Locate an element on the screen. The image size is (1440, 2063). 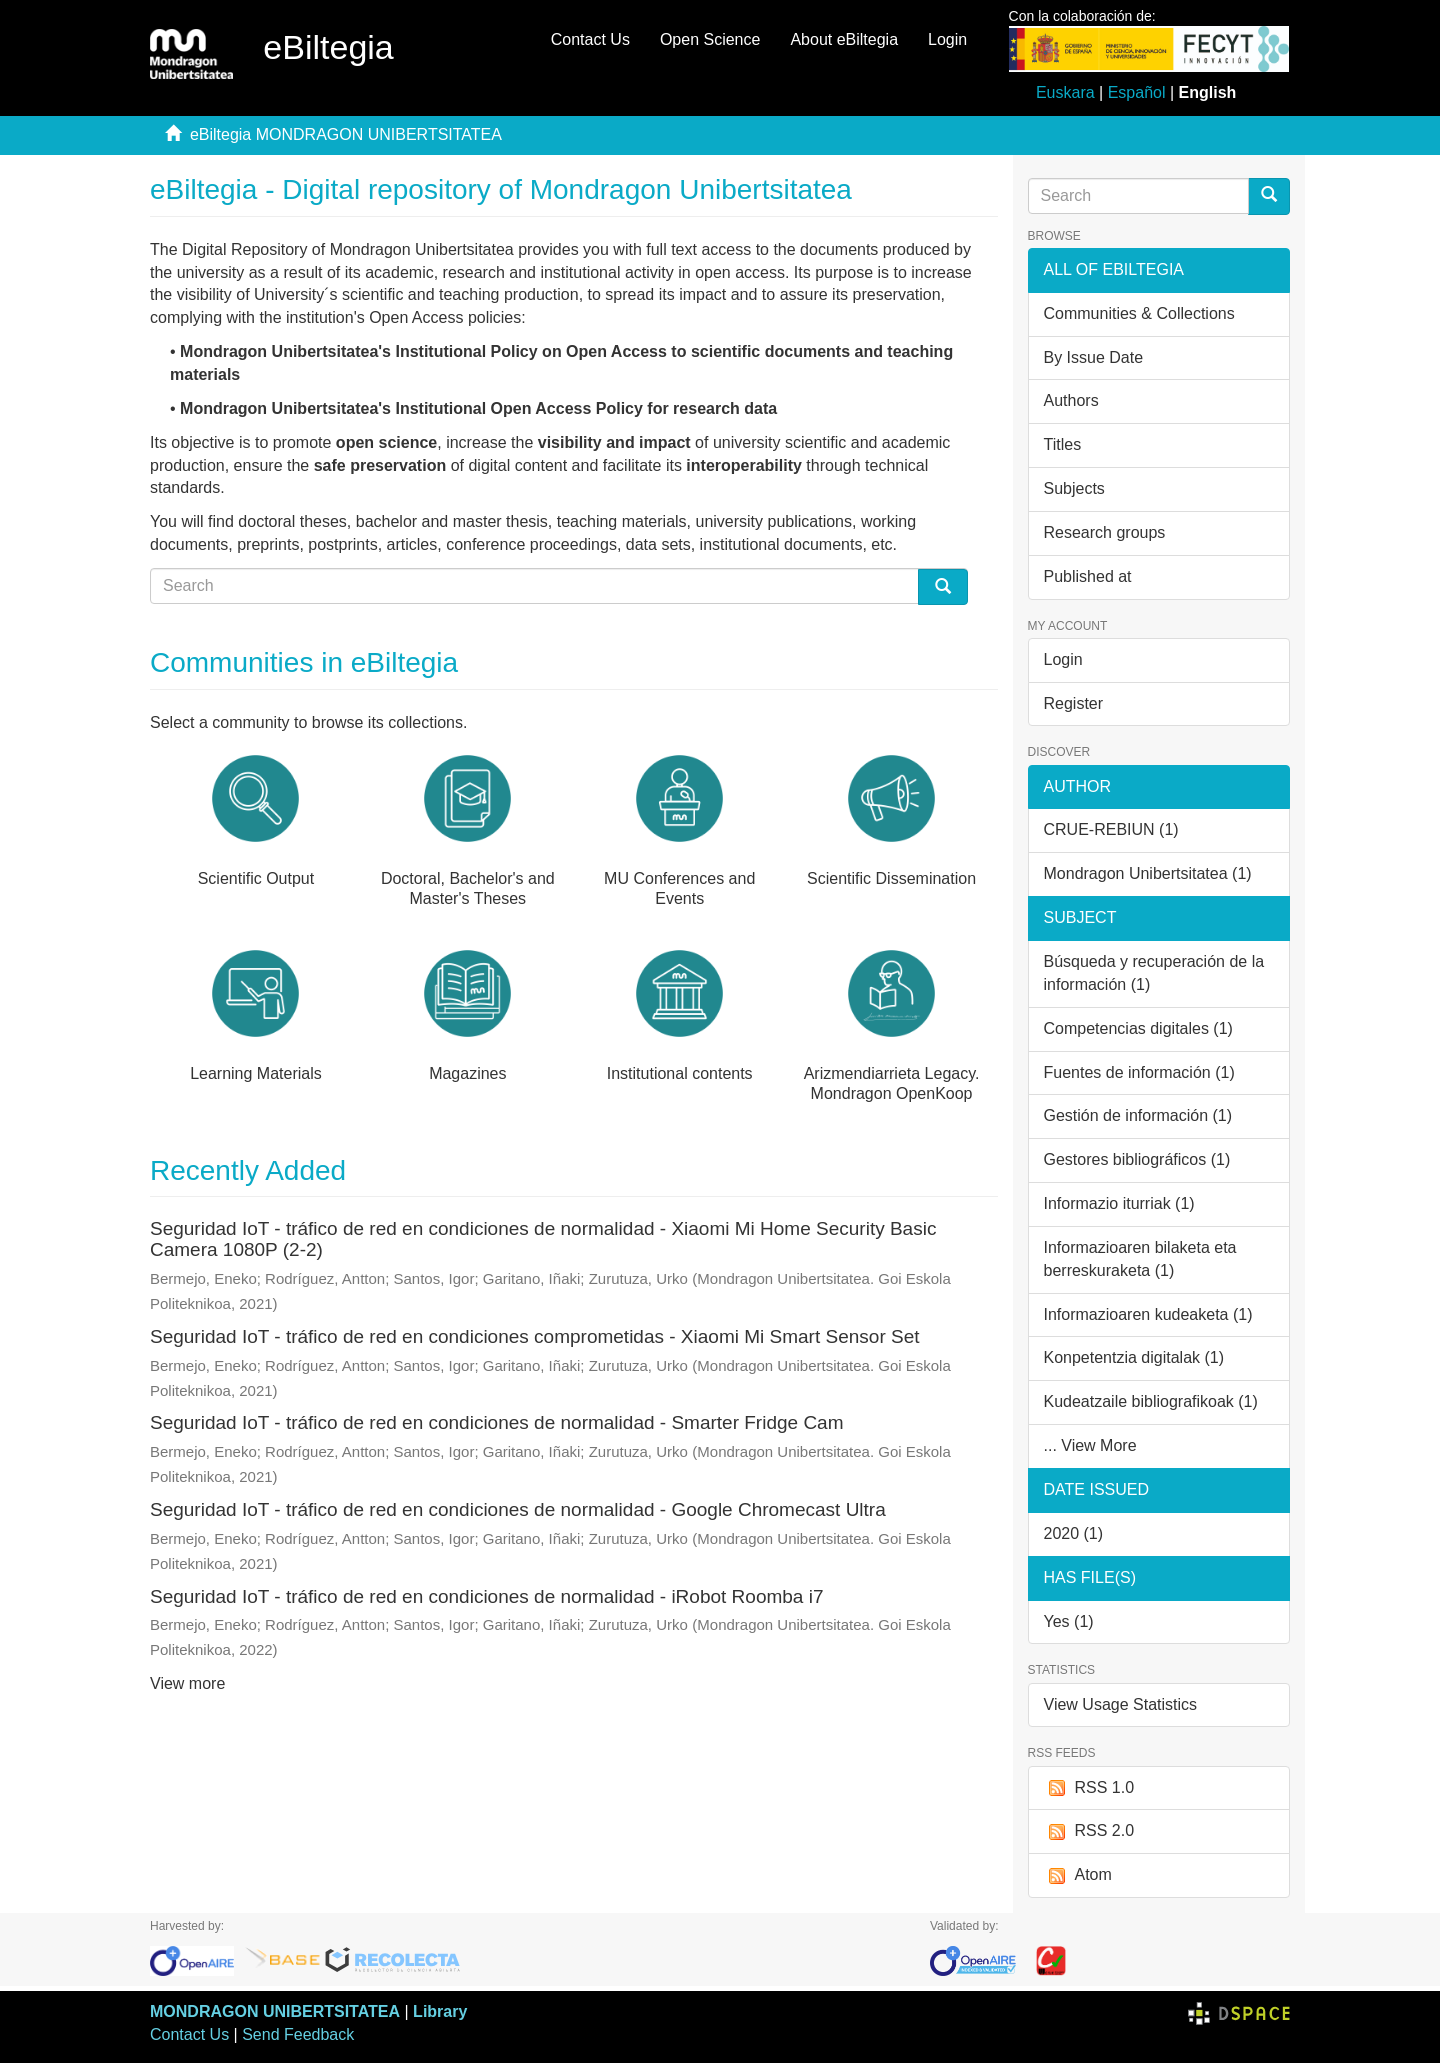
Library is located at coordinates (440, 2011).